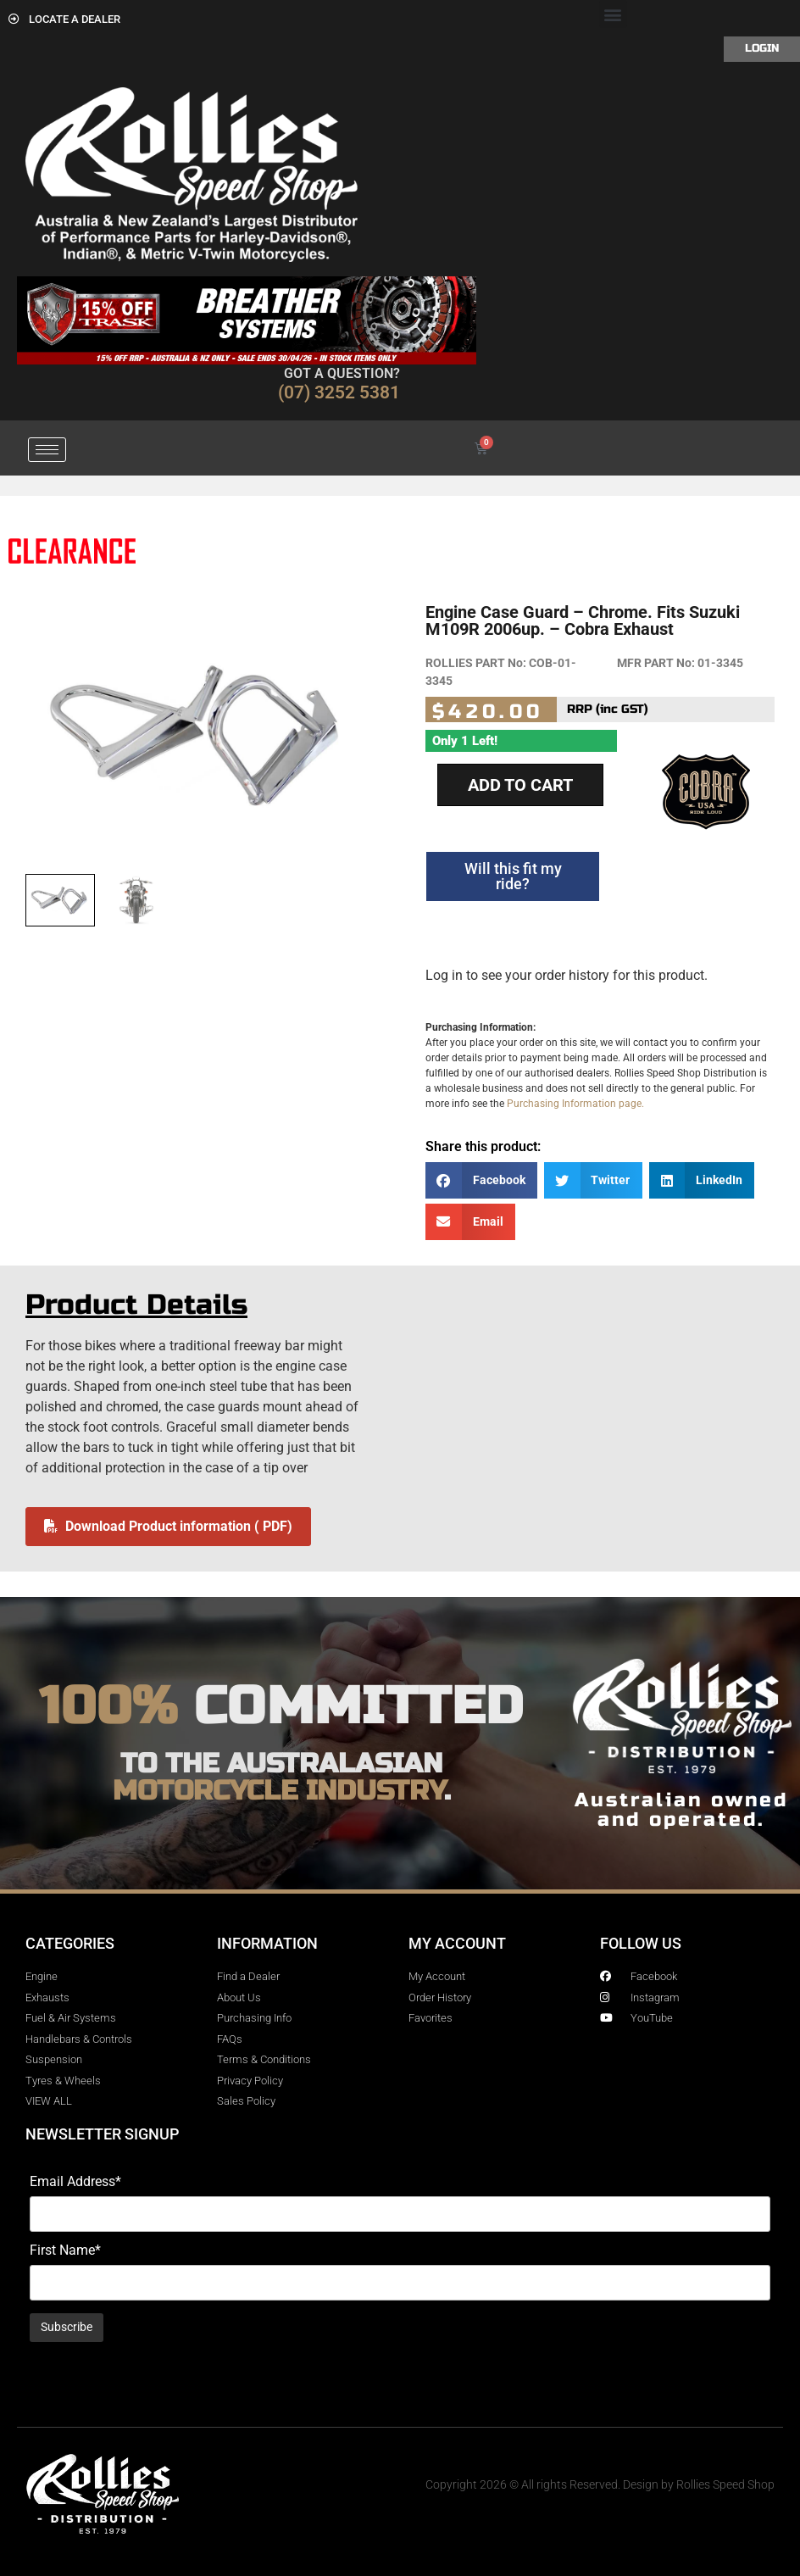 This screenshot has width=800, height=2576. Describe the element at coordinates (65, 2250) in the screenshot. I see `First Name*` at that location.